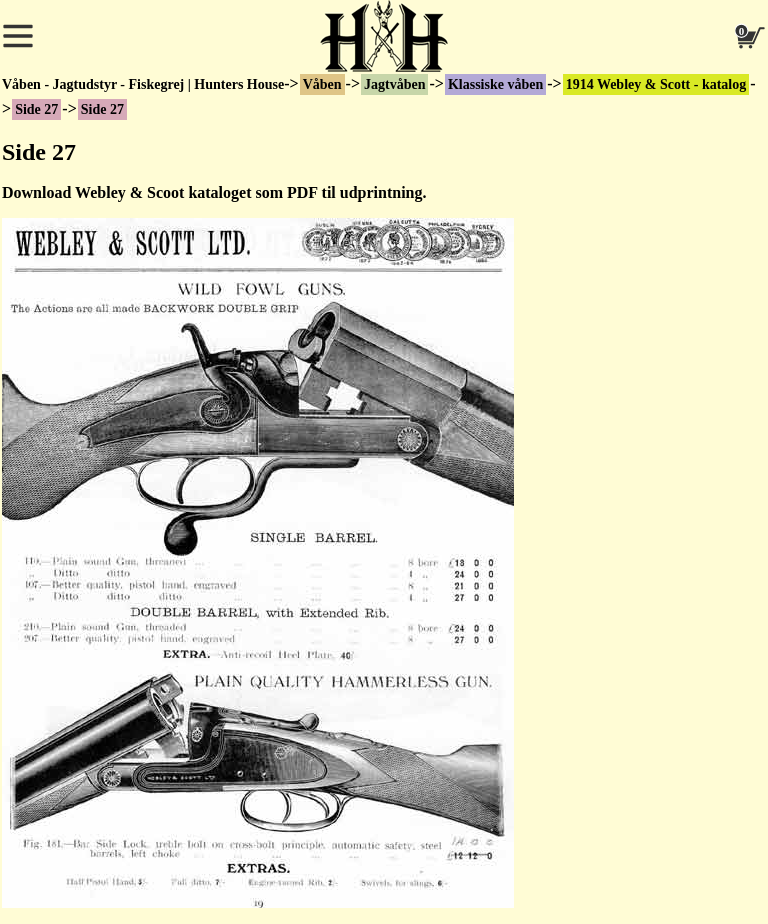 The width and height of the screenshot is (768, 924). I want to click on Jagtvåben, so click(394, 84).